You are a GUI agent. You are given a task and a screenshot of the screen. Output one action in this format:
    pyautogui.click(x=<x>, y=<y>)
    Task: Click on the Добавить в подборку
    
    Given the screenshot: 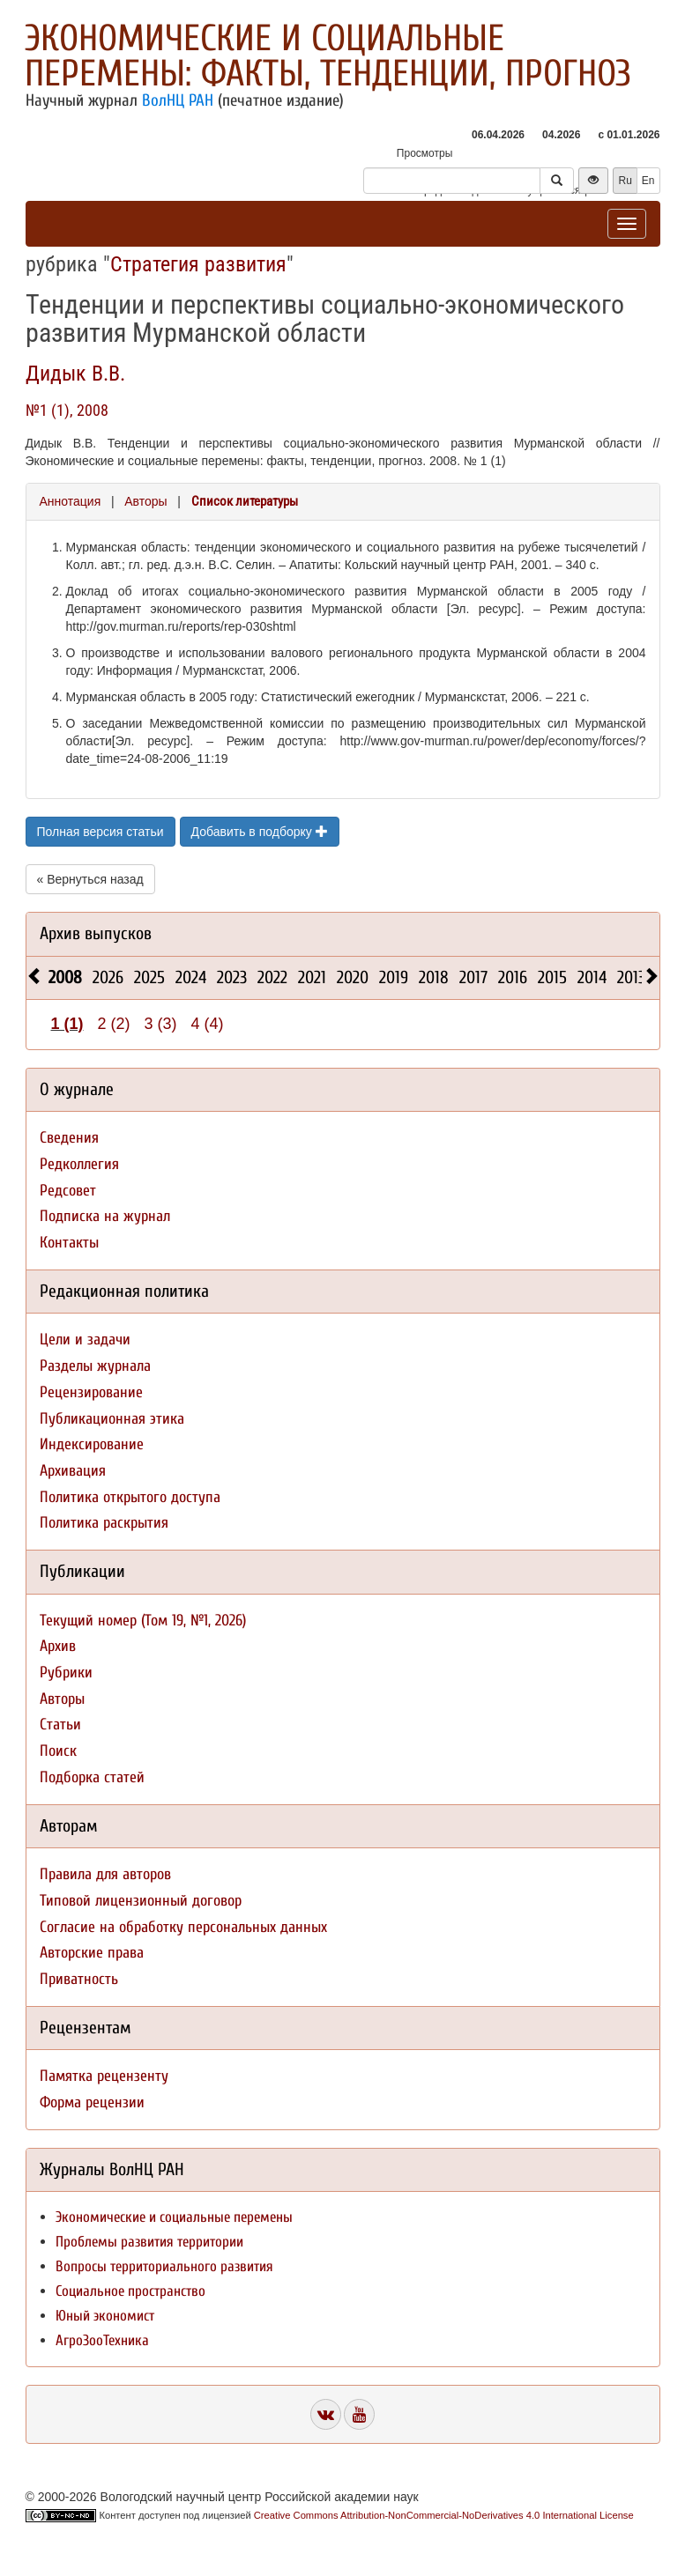 What is the action you would take?
    pyautogui.click(x=259, y=832)
    